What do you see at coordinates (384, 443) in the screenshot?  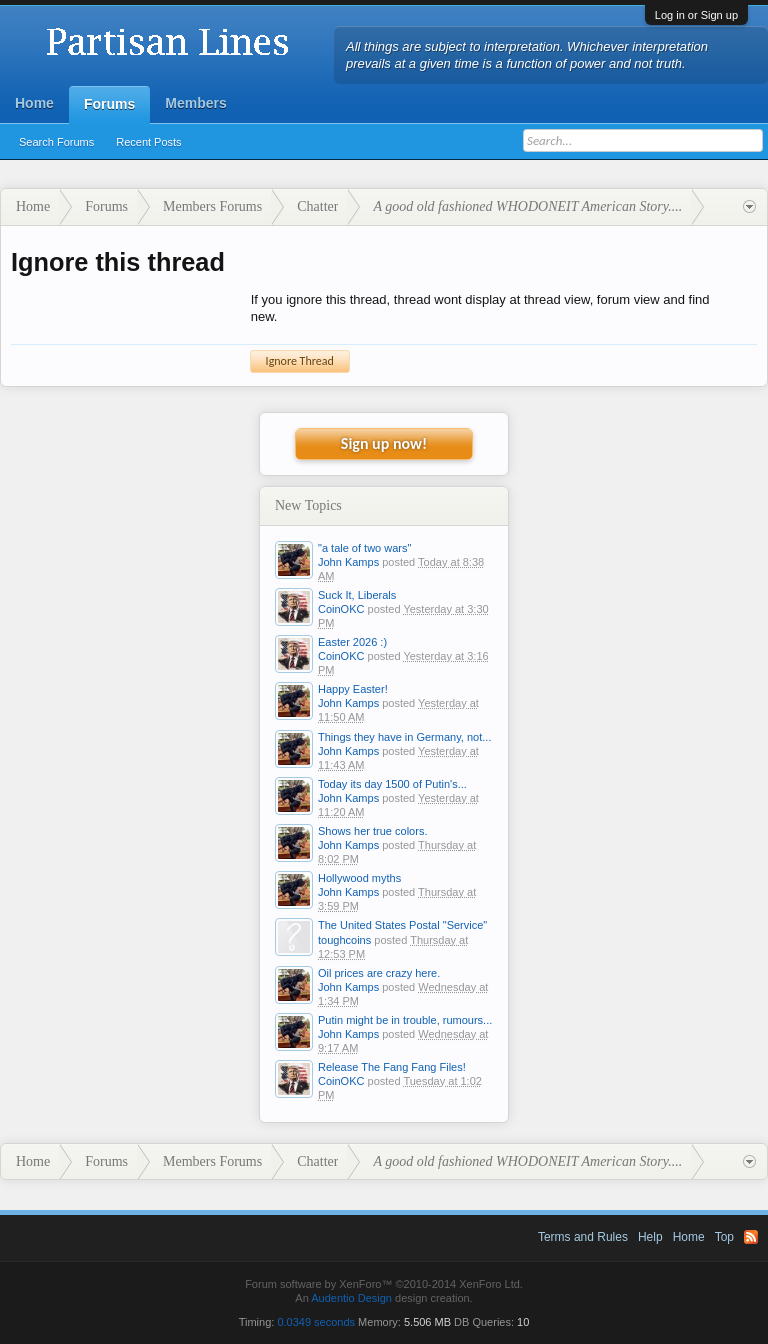 I see `Sign up now!` at bounding box center [384, 443].